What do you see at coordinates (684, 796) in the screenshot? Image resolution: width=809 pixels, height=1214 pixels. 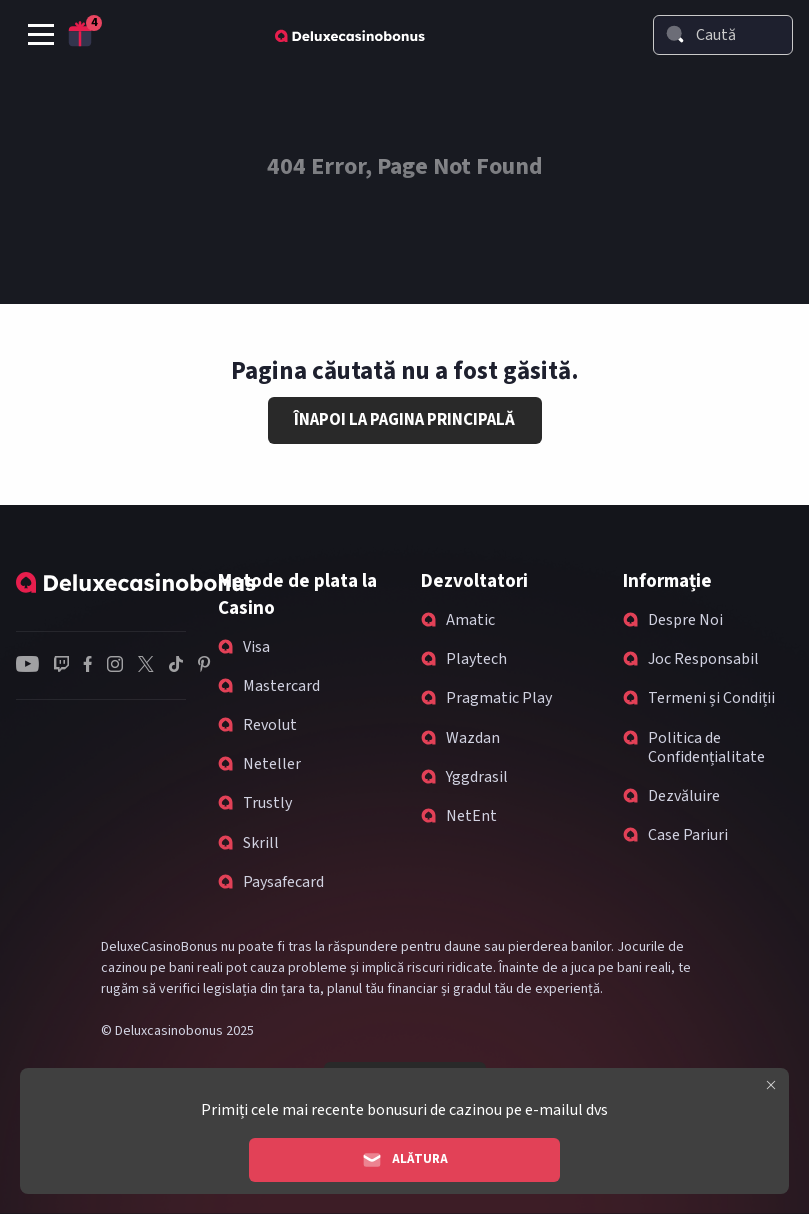 I see `Dezvăluire` at bounding box center [684, 796].